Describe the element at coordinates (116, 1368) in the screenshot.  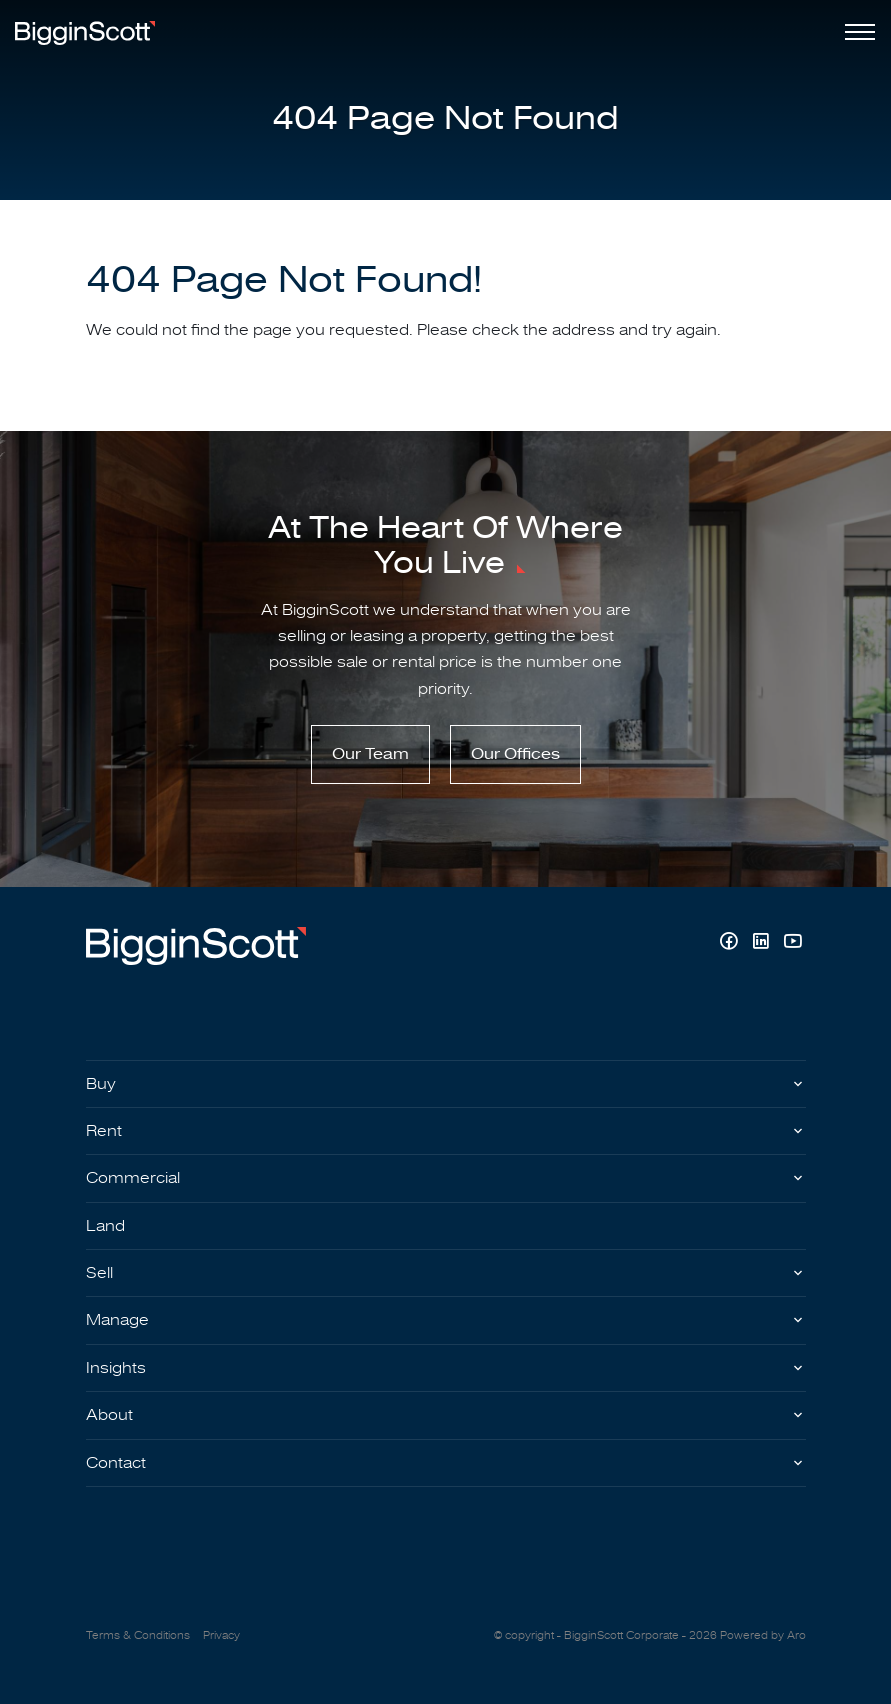
I see `Insights` at that location.